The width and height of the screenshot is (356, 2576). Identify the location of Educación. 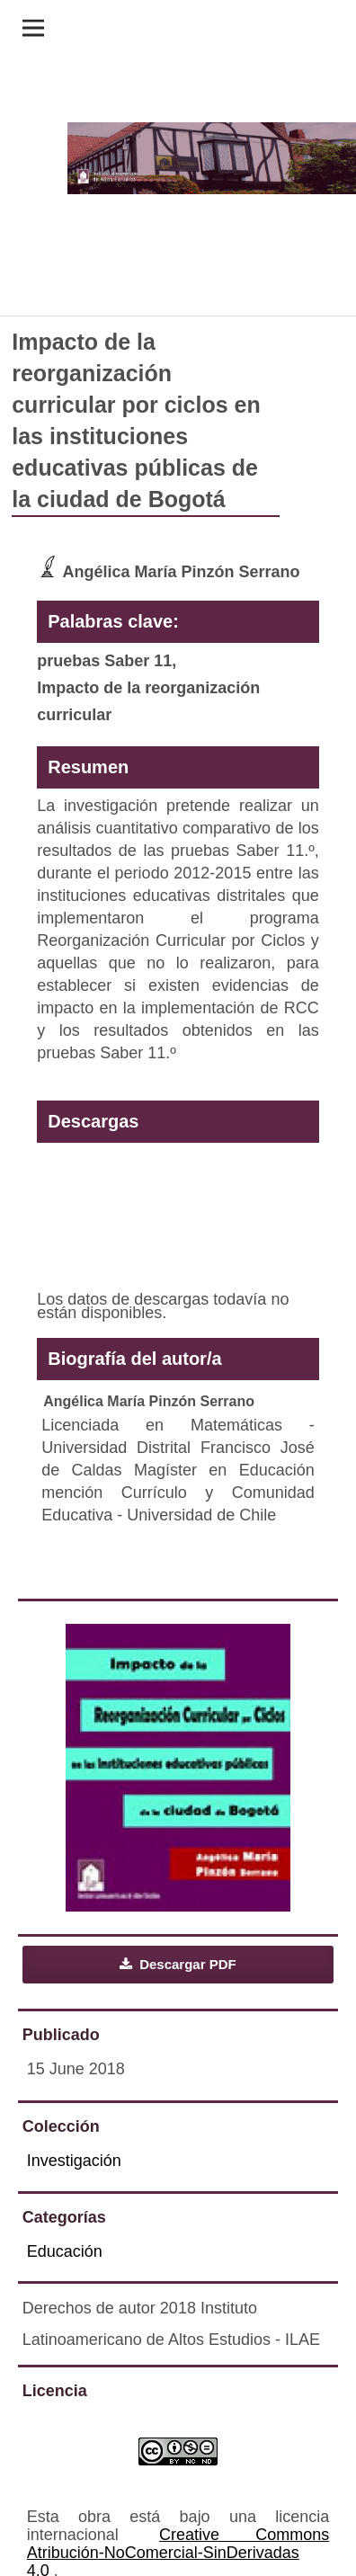
(64, 2251).